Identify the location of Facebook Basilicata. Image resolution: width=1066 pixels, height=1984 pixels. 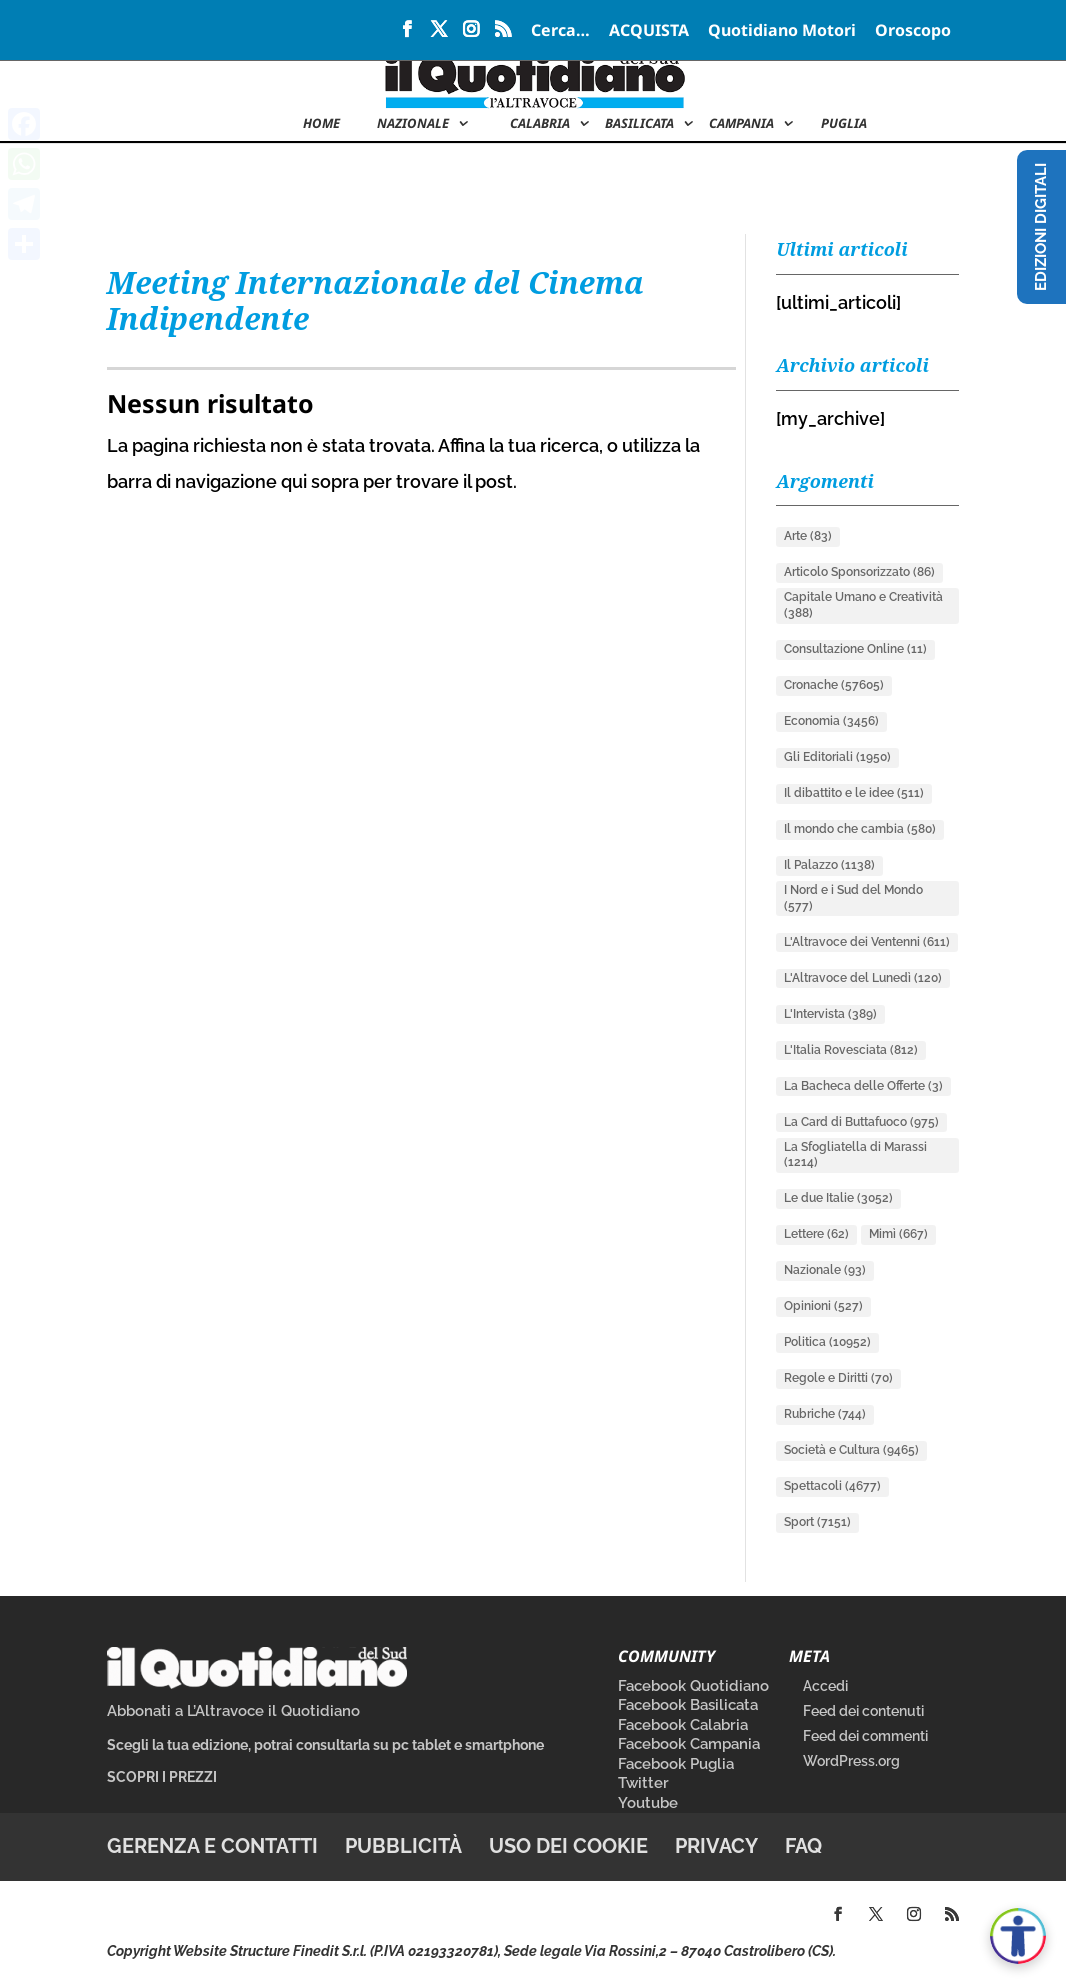
(688, 1705).